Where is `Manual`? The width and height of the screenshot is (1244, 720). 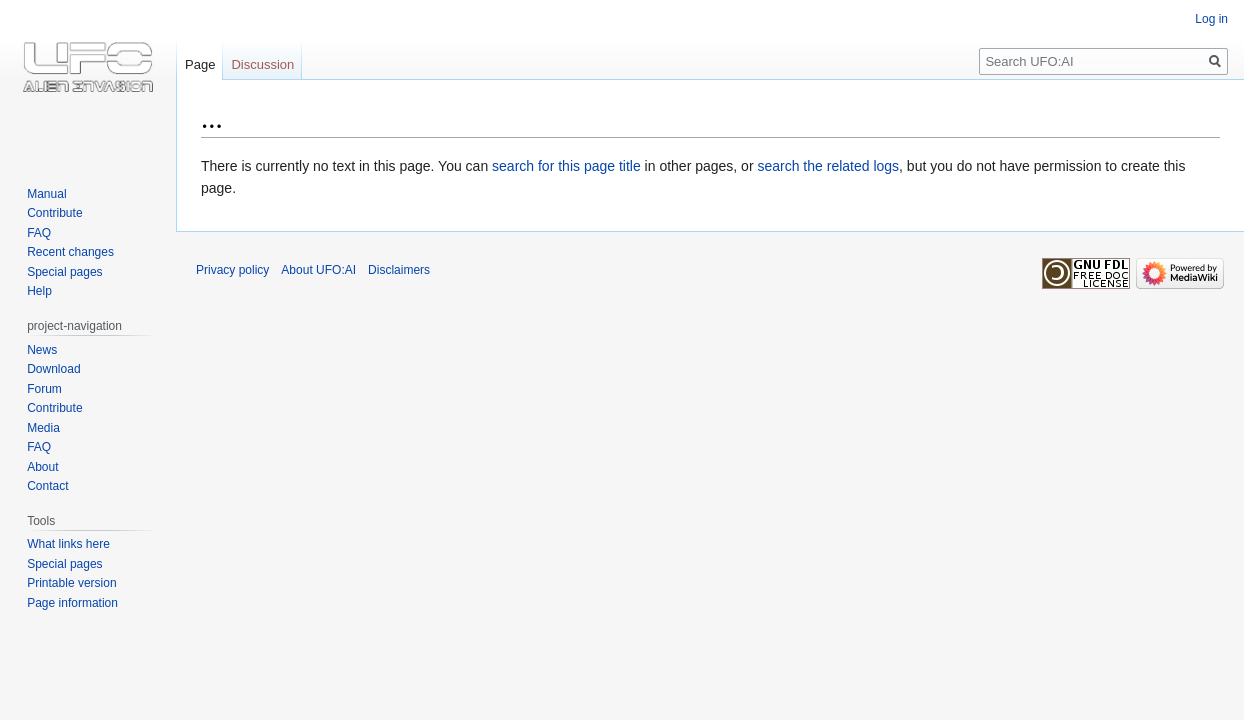 Manual is located at coordinates (46, 194).